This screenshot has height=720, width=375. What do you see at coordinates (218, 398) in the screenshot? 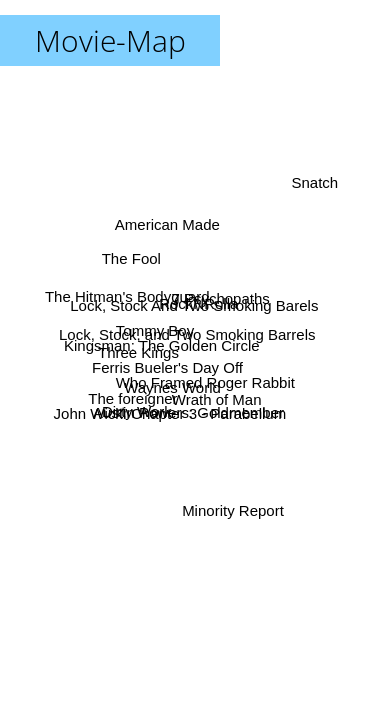
I see `Wrath of Man` at bounding box center [218, 398].